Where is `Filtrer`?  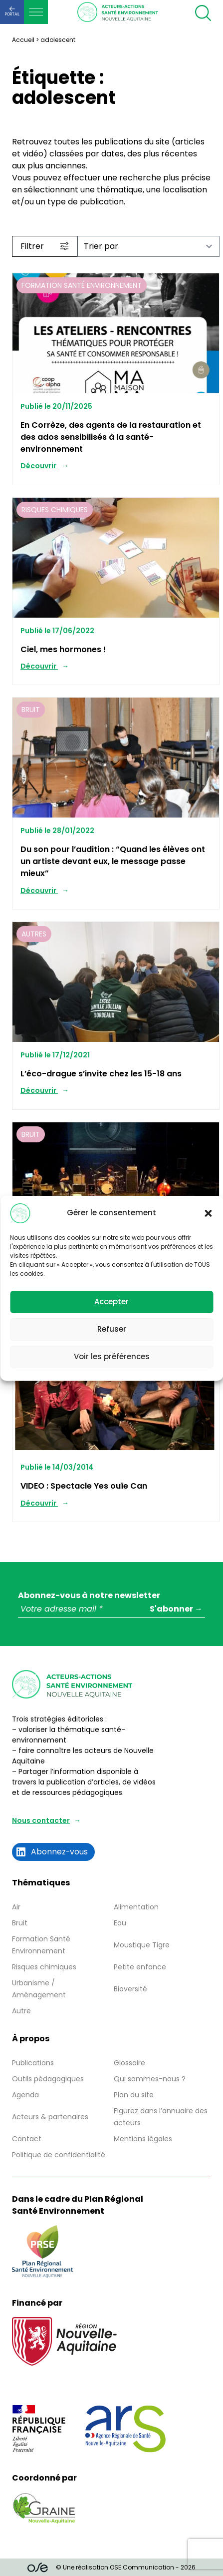
Filtrer is located at coordinates (44, 246).